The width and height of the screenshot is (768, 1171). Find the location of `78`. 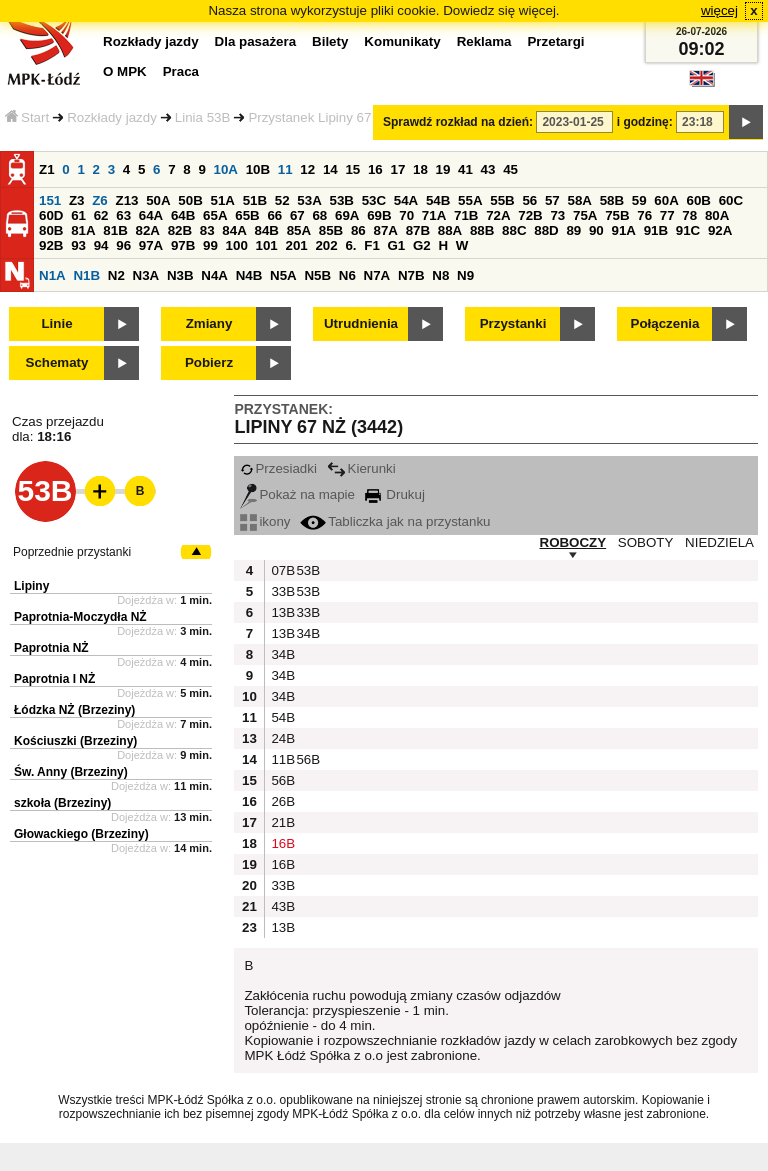

78 is located at coordinates (689, 215).